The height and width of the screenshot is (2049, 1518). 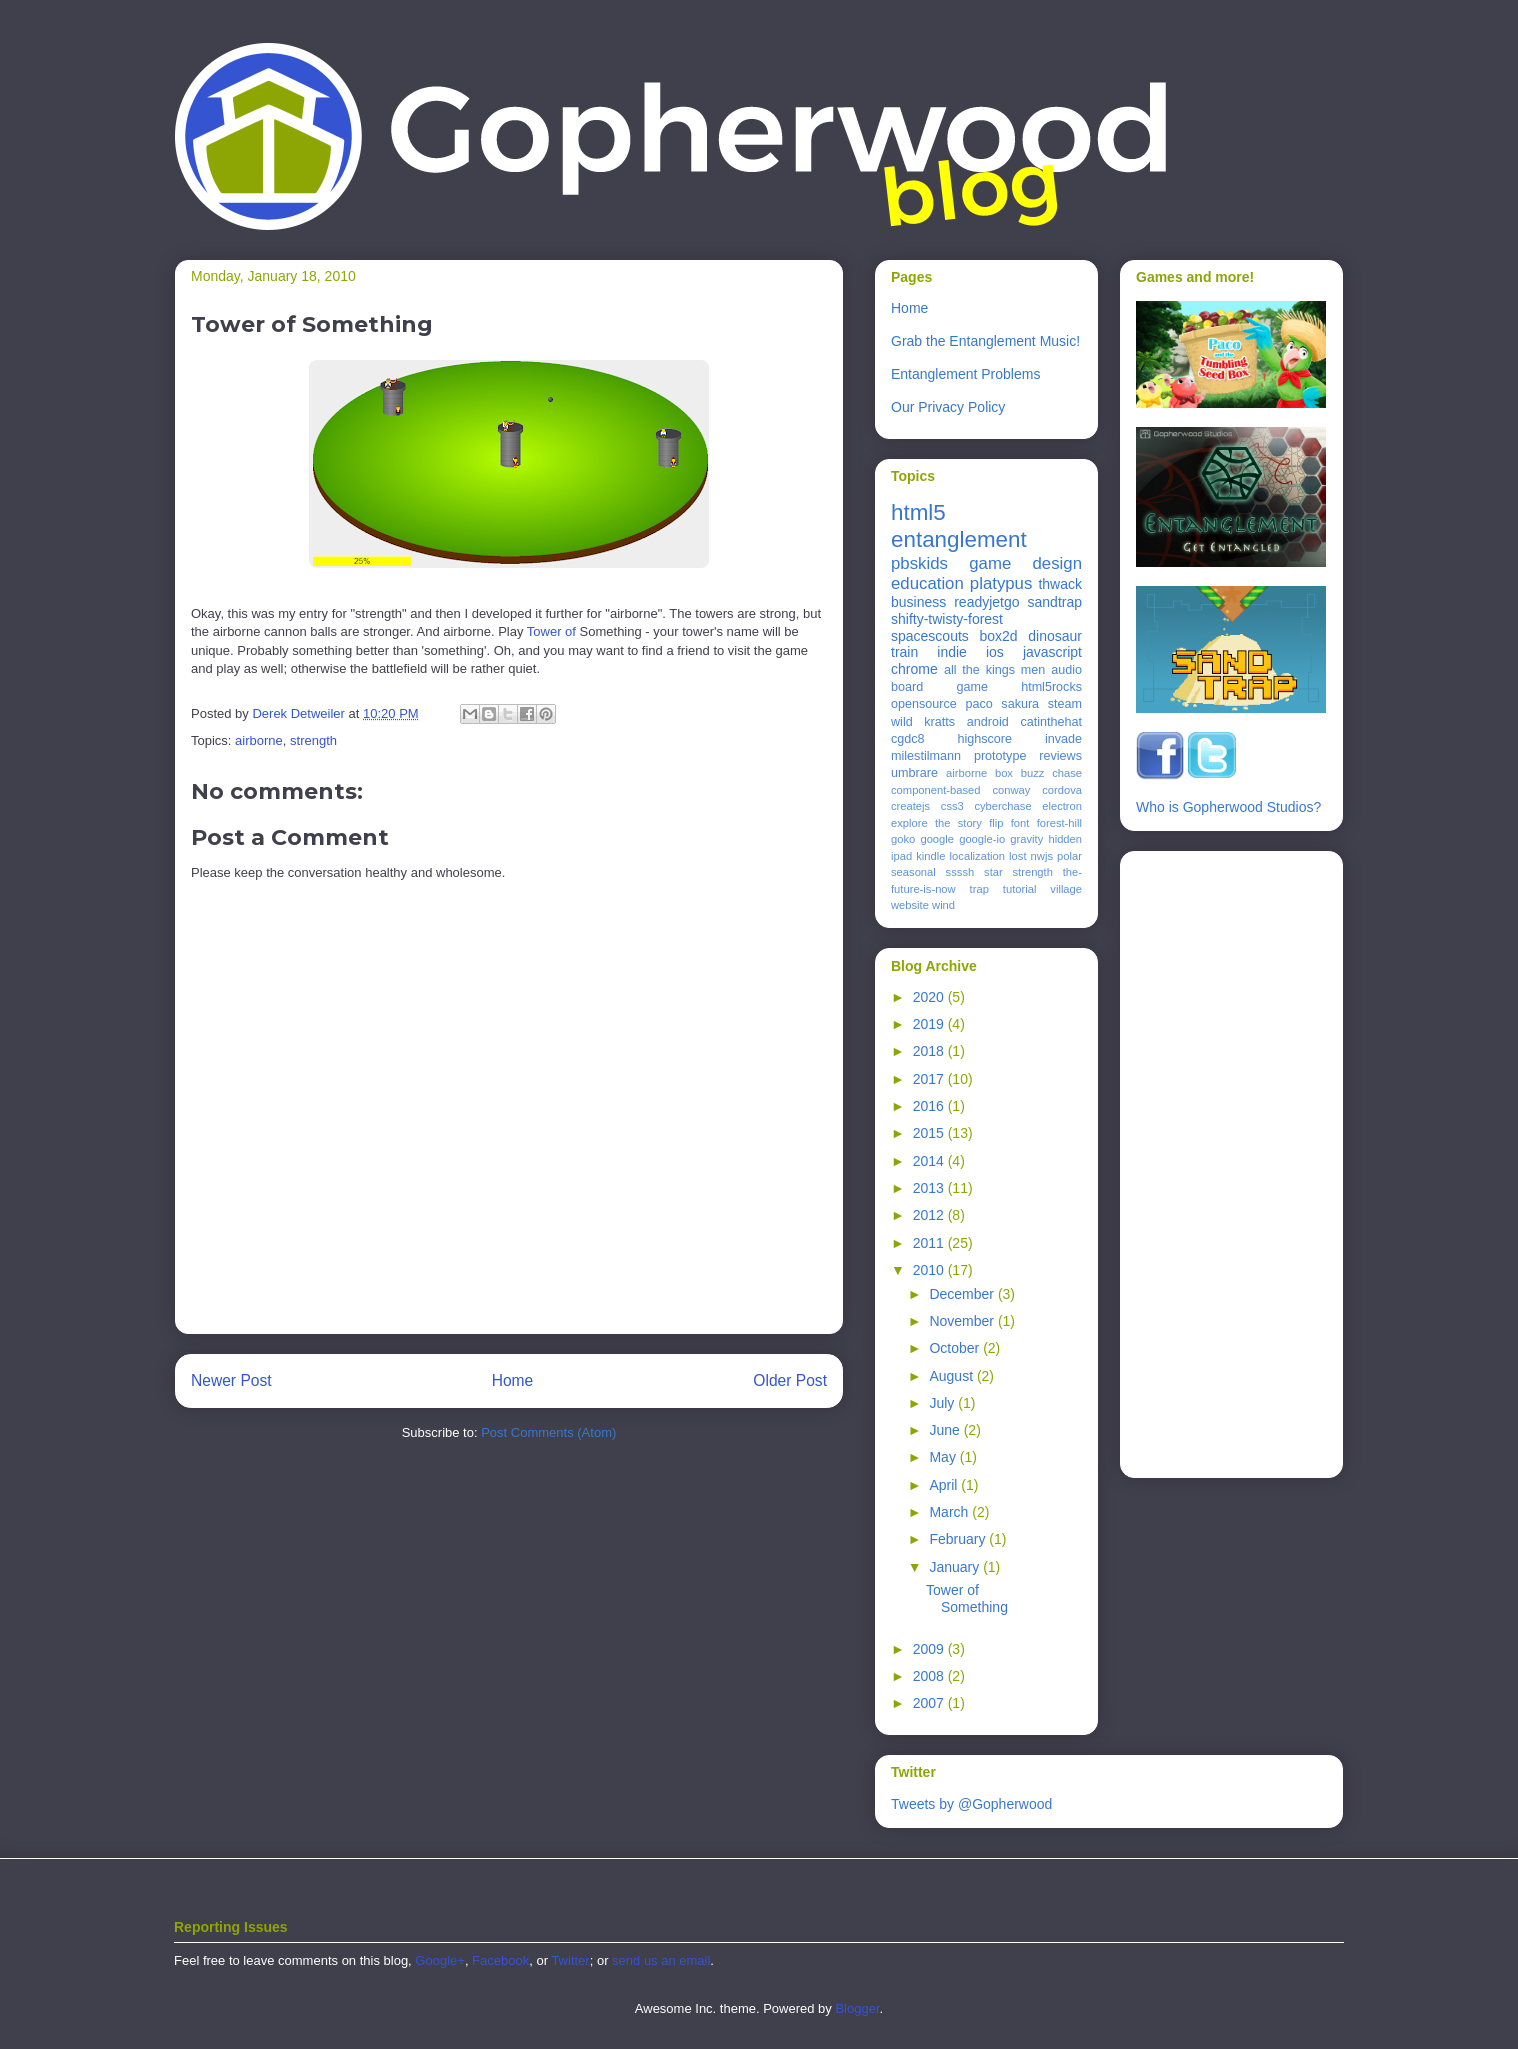 I want to click on Tweets by @Gopherwood, so click(x=971, y=1804).